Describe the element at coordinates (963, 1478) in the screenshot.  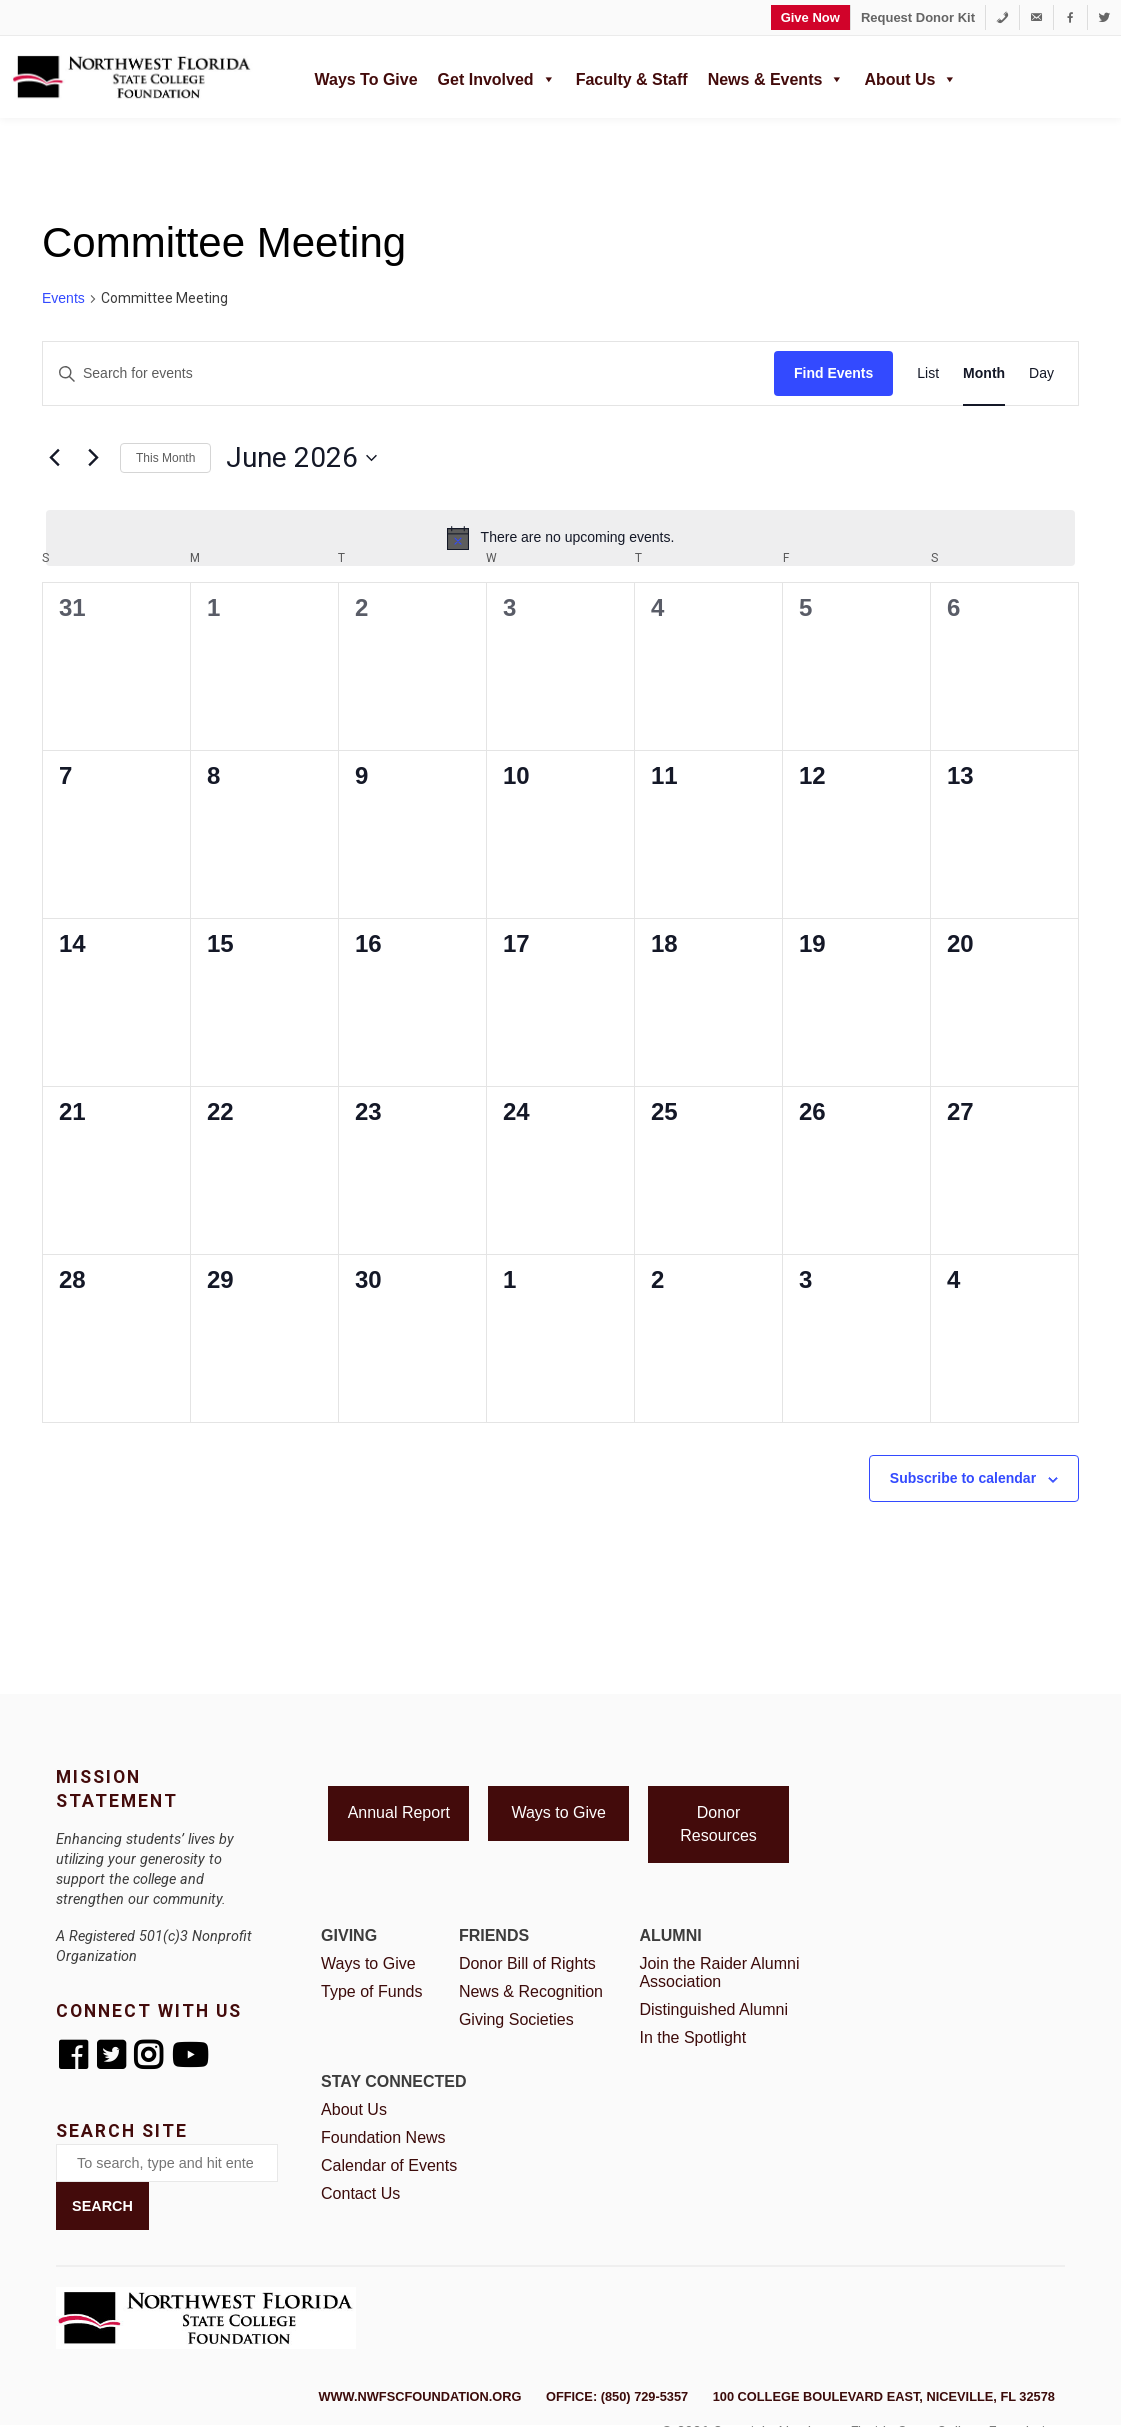
I see `Subscribe to calendar` at that location.